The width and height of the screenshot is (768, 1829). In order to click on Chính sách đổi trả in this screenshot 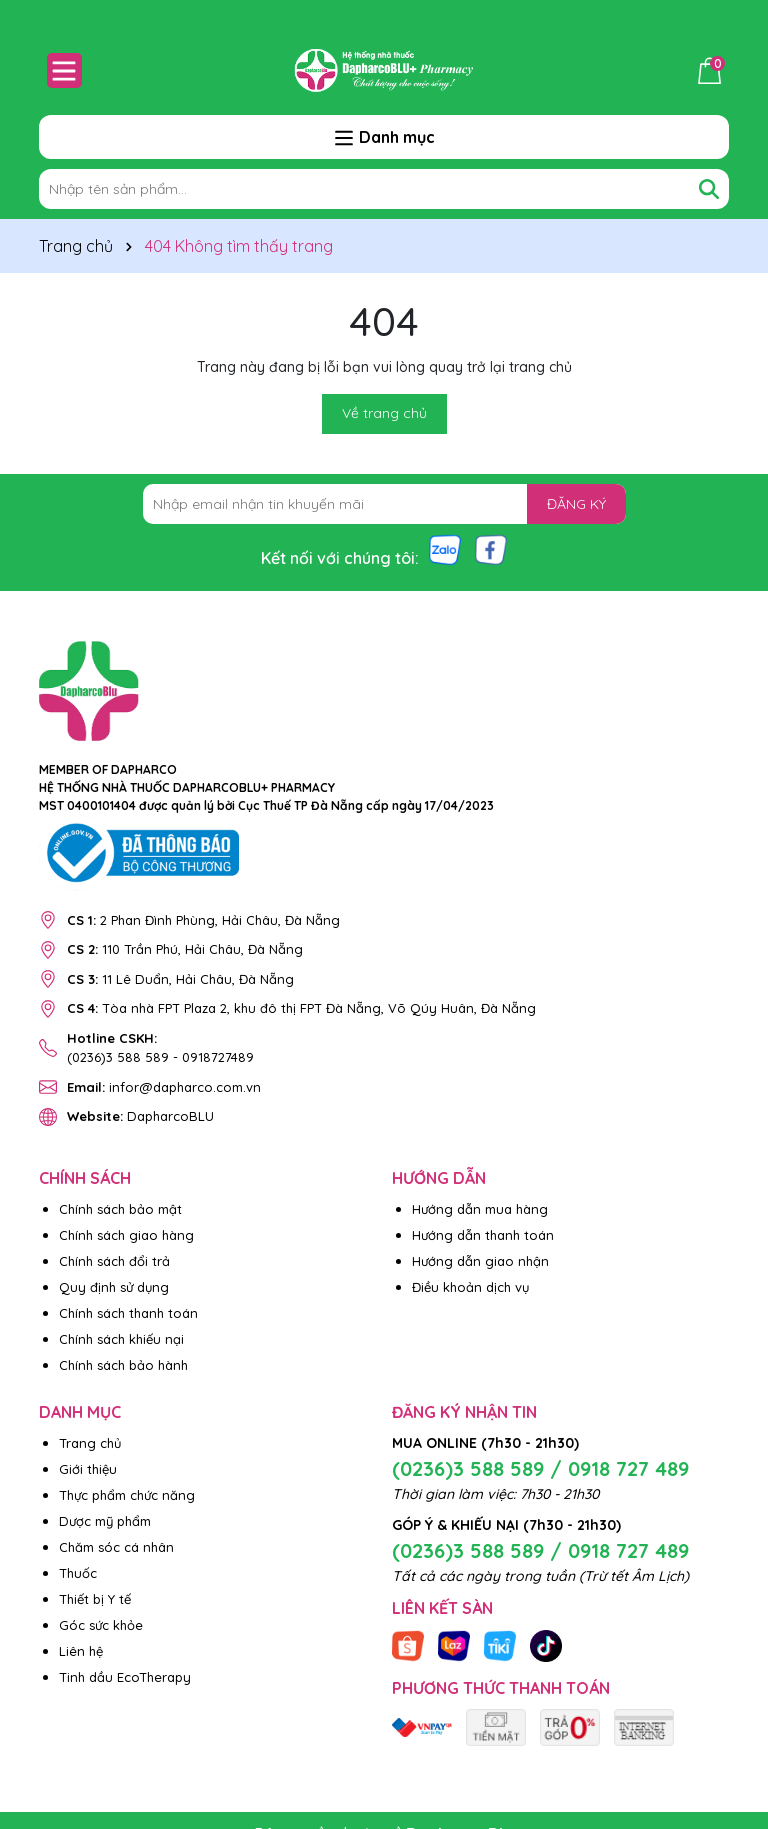, I will do `click(114, 1261)`.